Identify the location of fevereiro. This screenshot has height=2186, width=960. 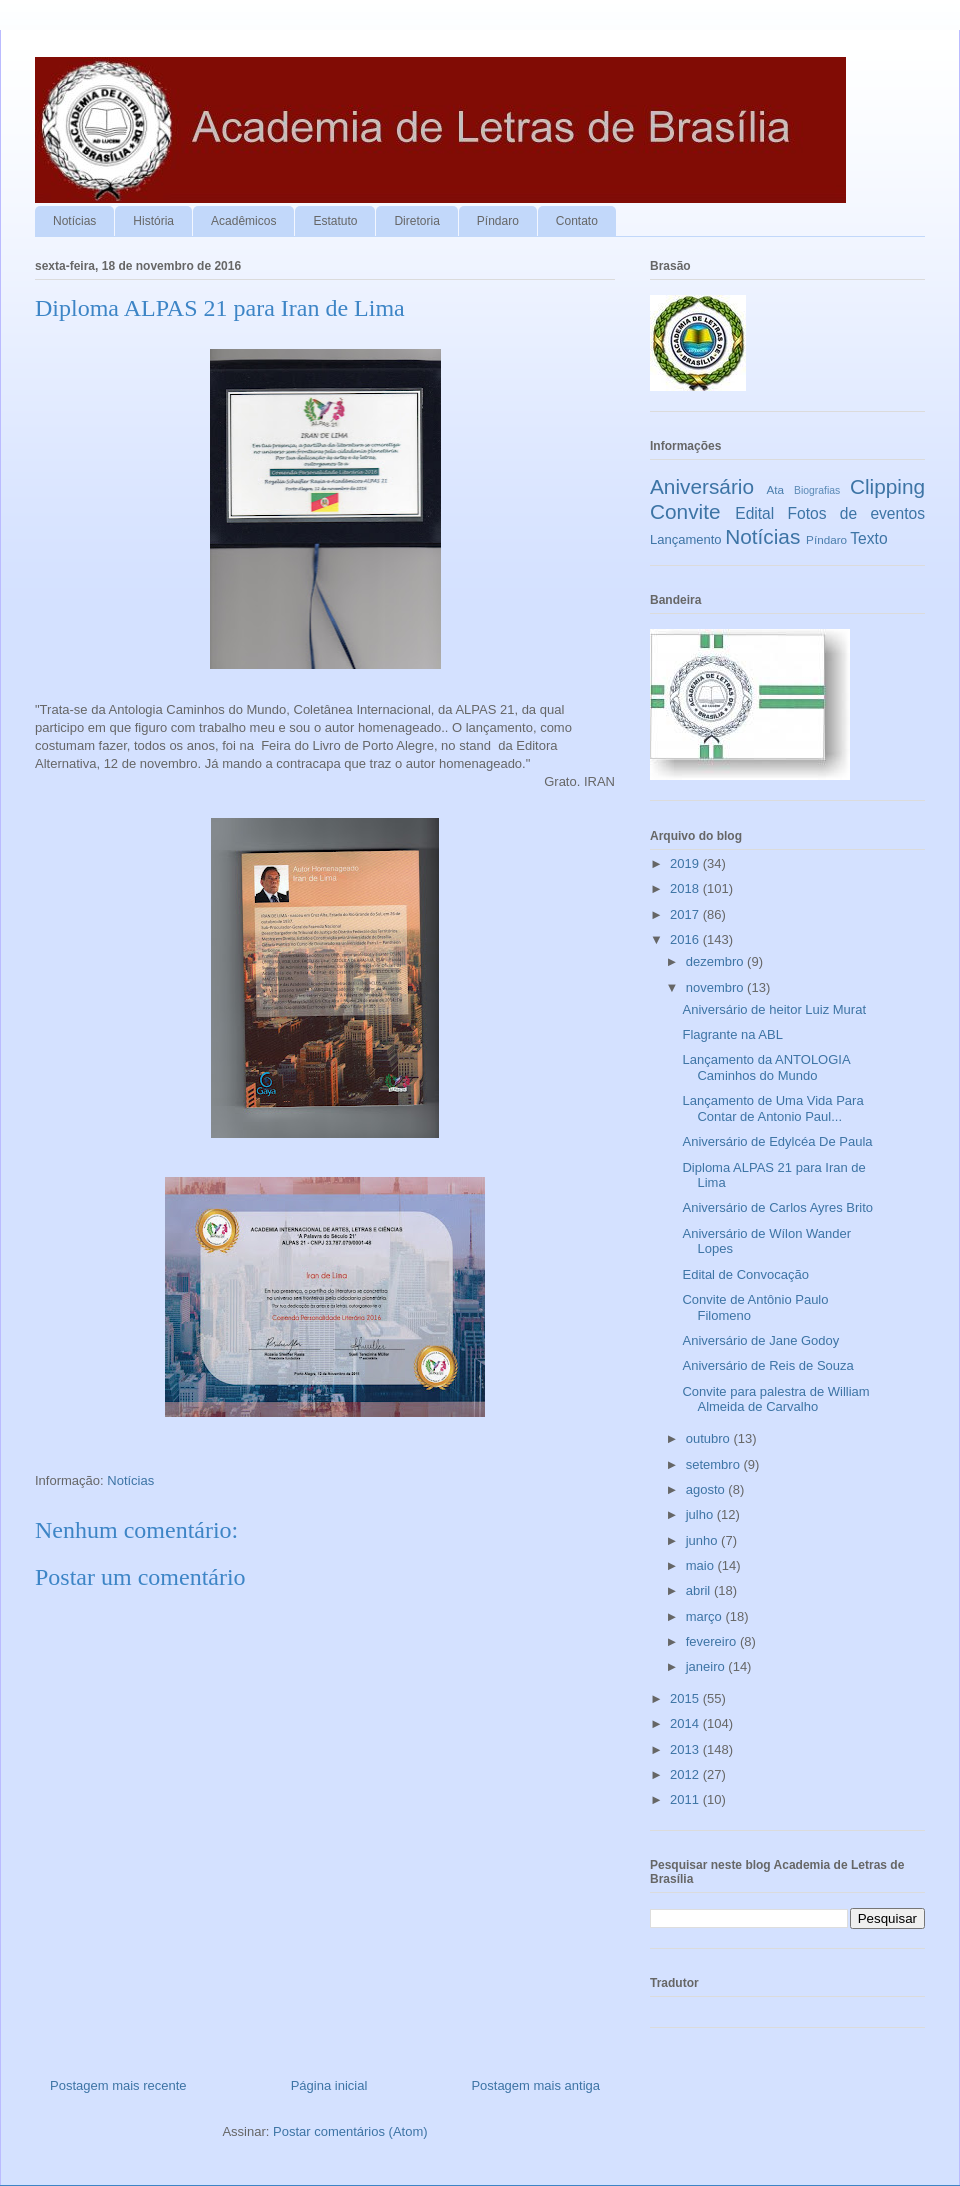
(713, 1641).